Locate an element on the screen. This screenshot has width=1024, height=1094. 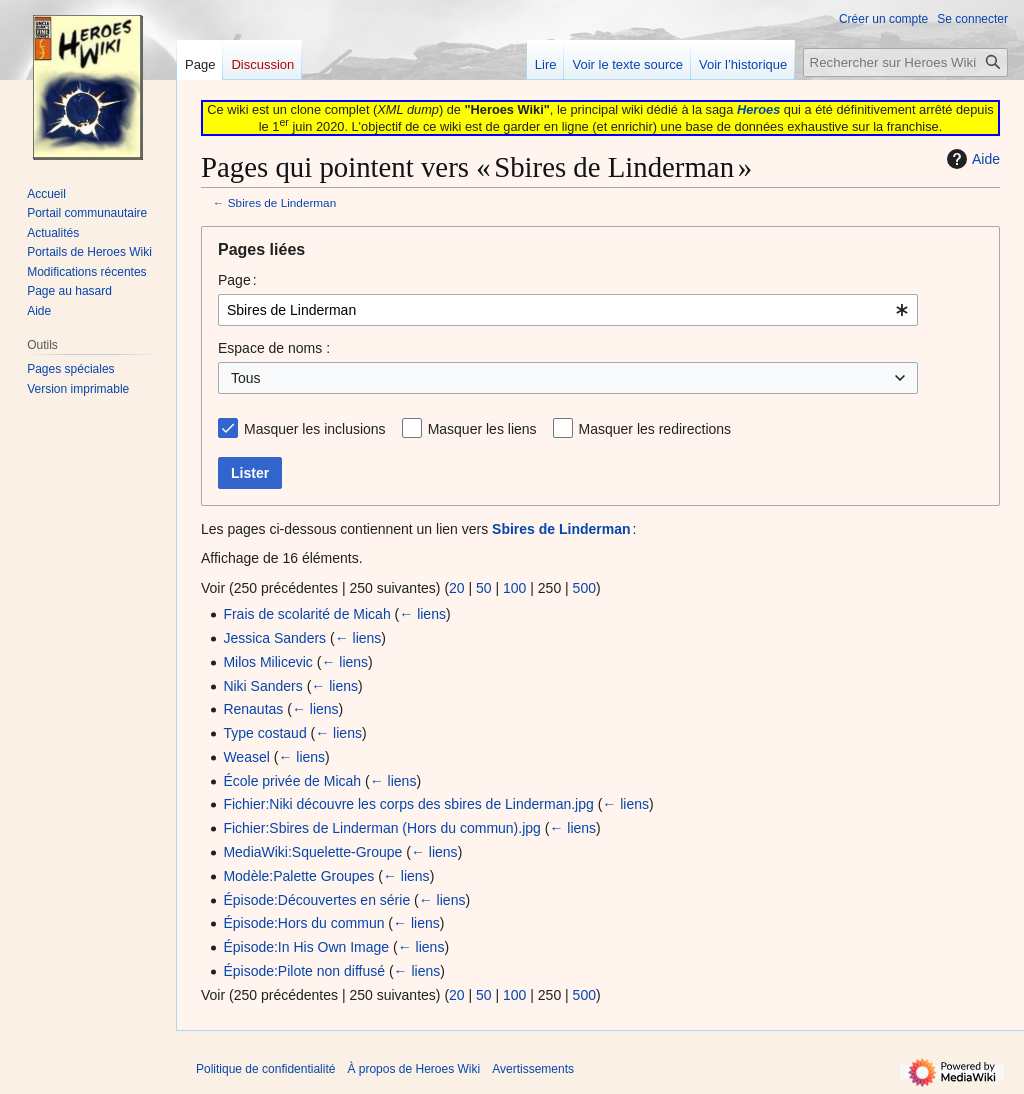
Modèle:Palette Groupes is located at coordinates (298, 876).